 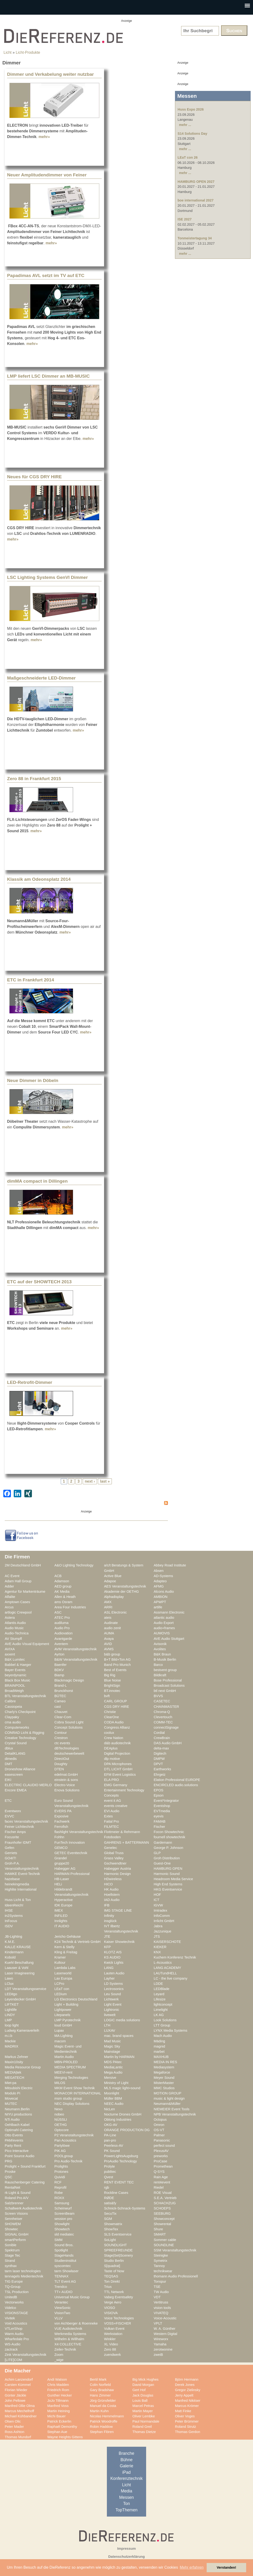 I want to click on Colin Norfield, so click(x=100, y=2385).